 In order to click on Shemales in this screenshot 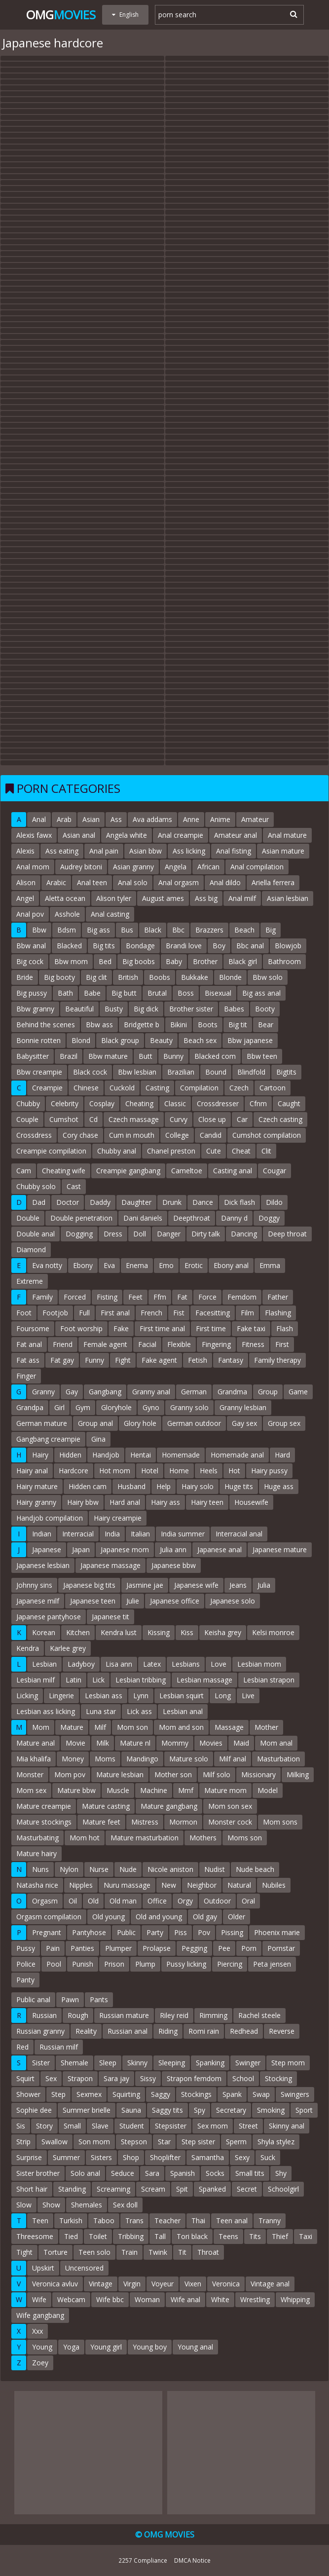, I will do `click(86, 2204)`.